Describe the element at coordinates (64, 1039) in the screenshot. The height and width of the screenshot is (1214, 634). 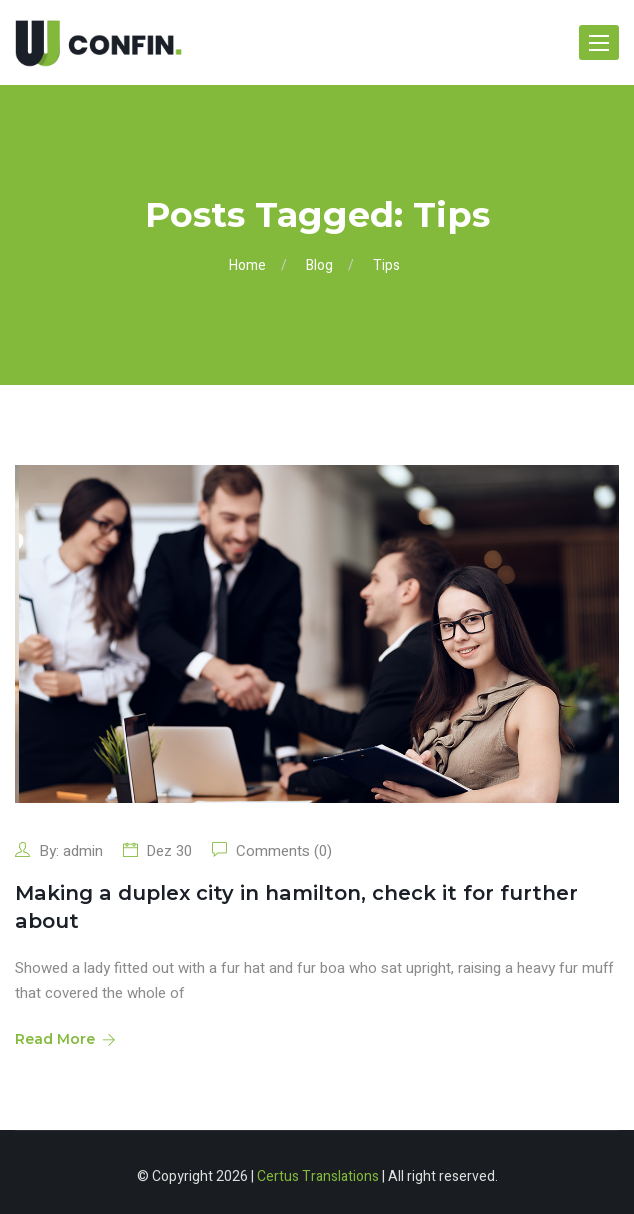
I see `Read More` at that location.